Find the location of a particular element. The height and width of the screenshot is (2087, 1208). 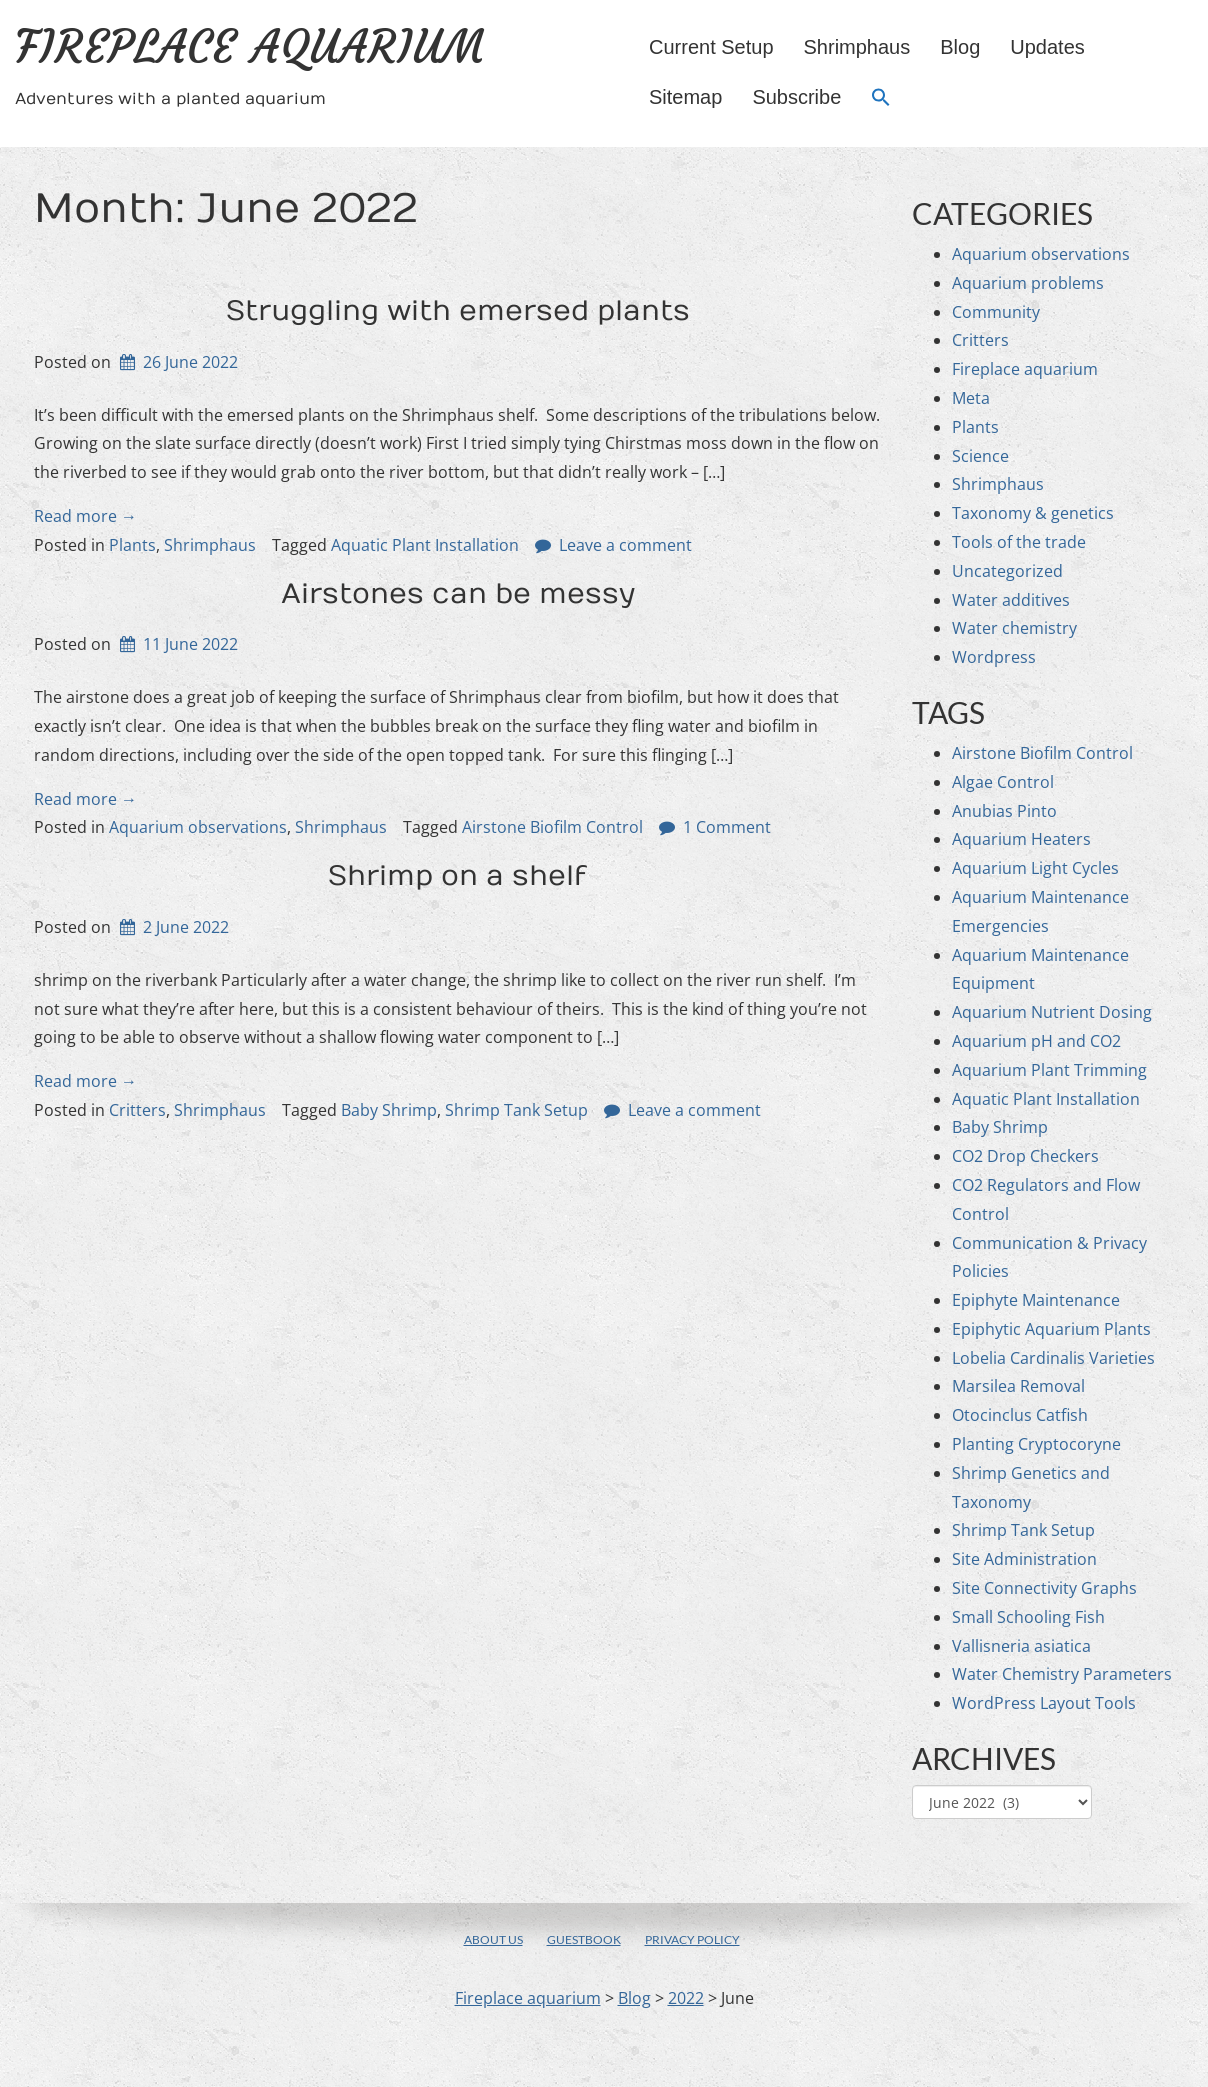

Airstone Biofilm Control is located at coordinates (552, 827).